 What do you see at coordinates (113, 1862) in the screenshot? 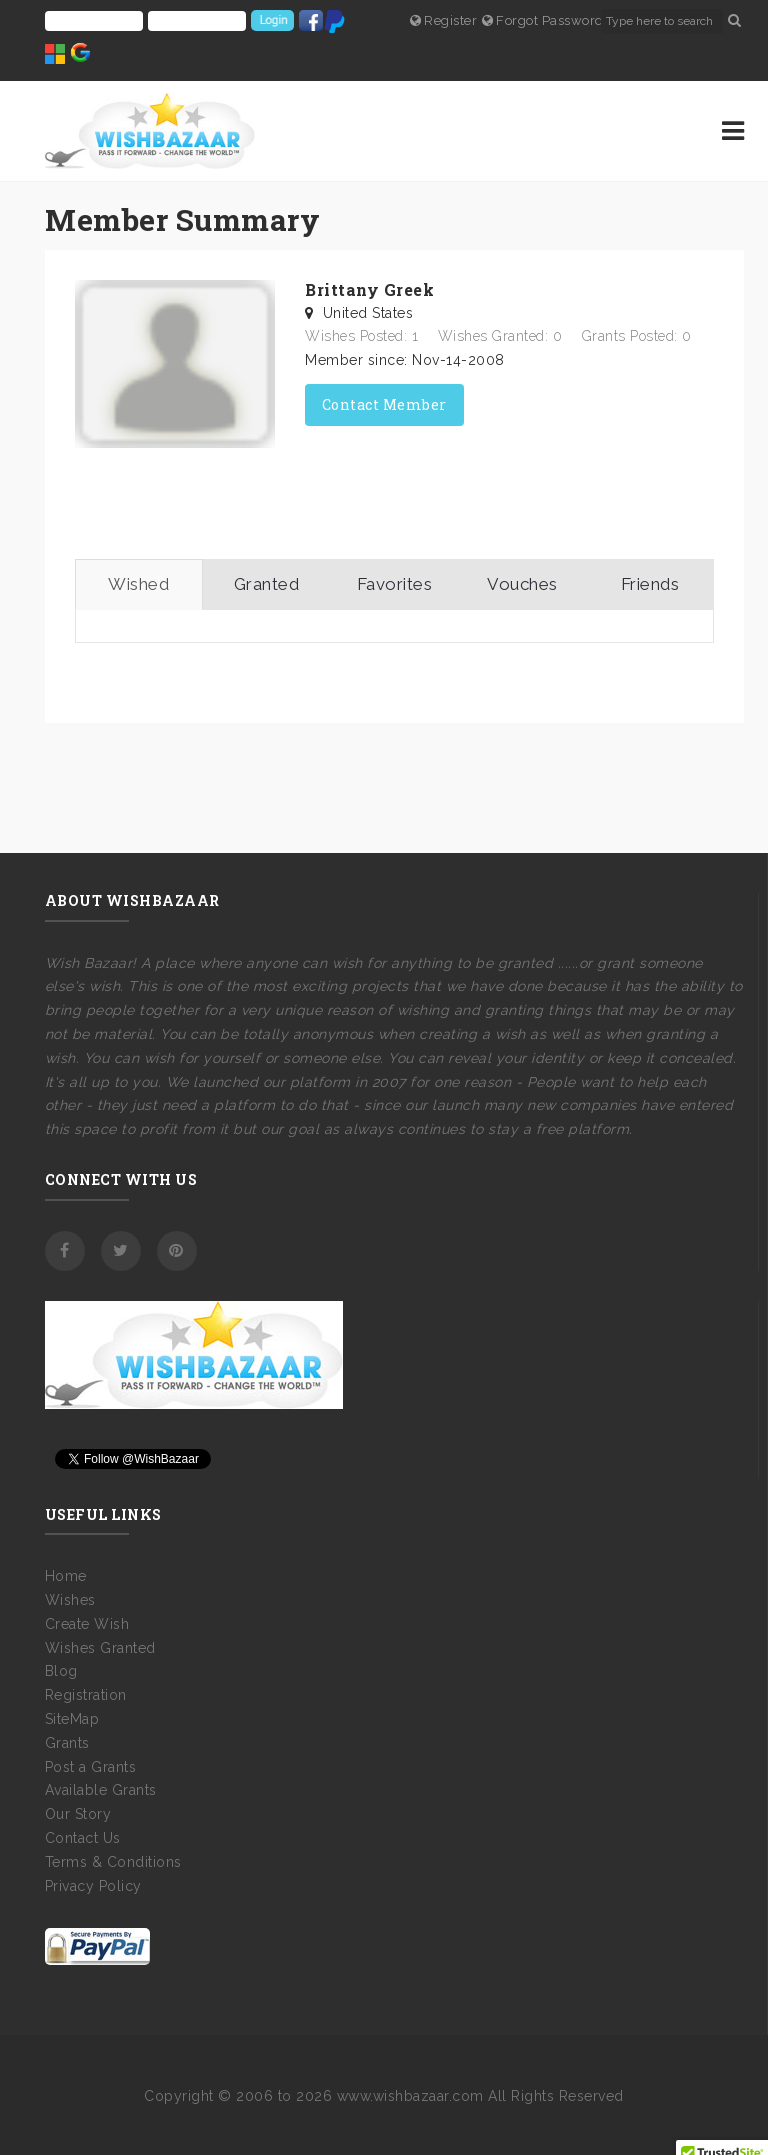
I see `Terms & Conditions` at bounding box center [113, 1862].